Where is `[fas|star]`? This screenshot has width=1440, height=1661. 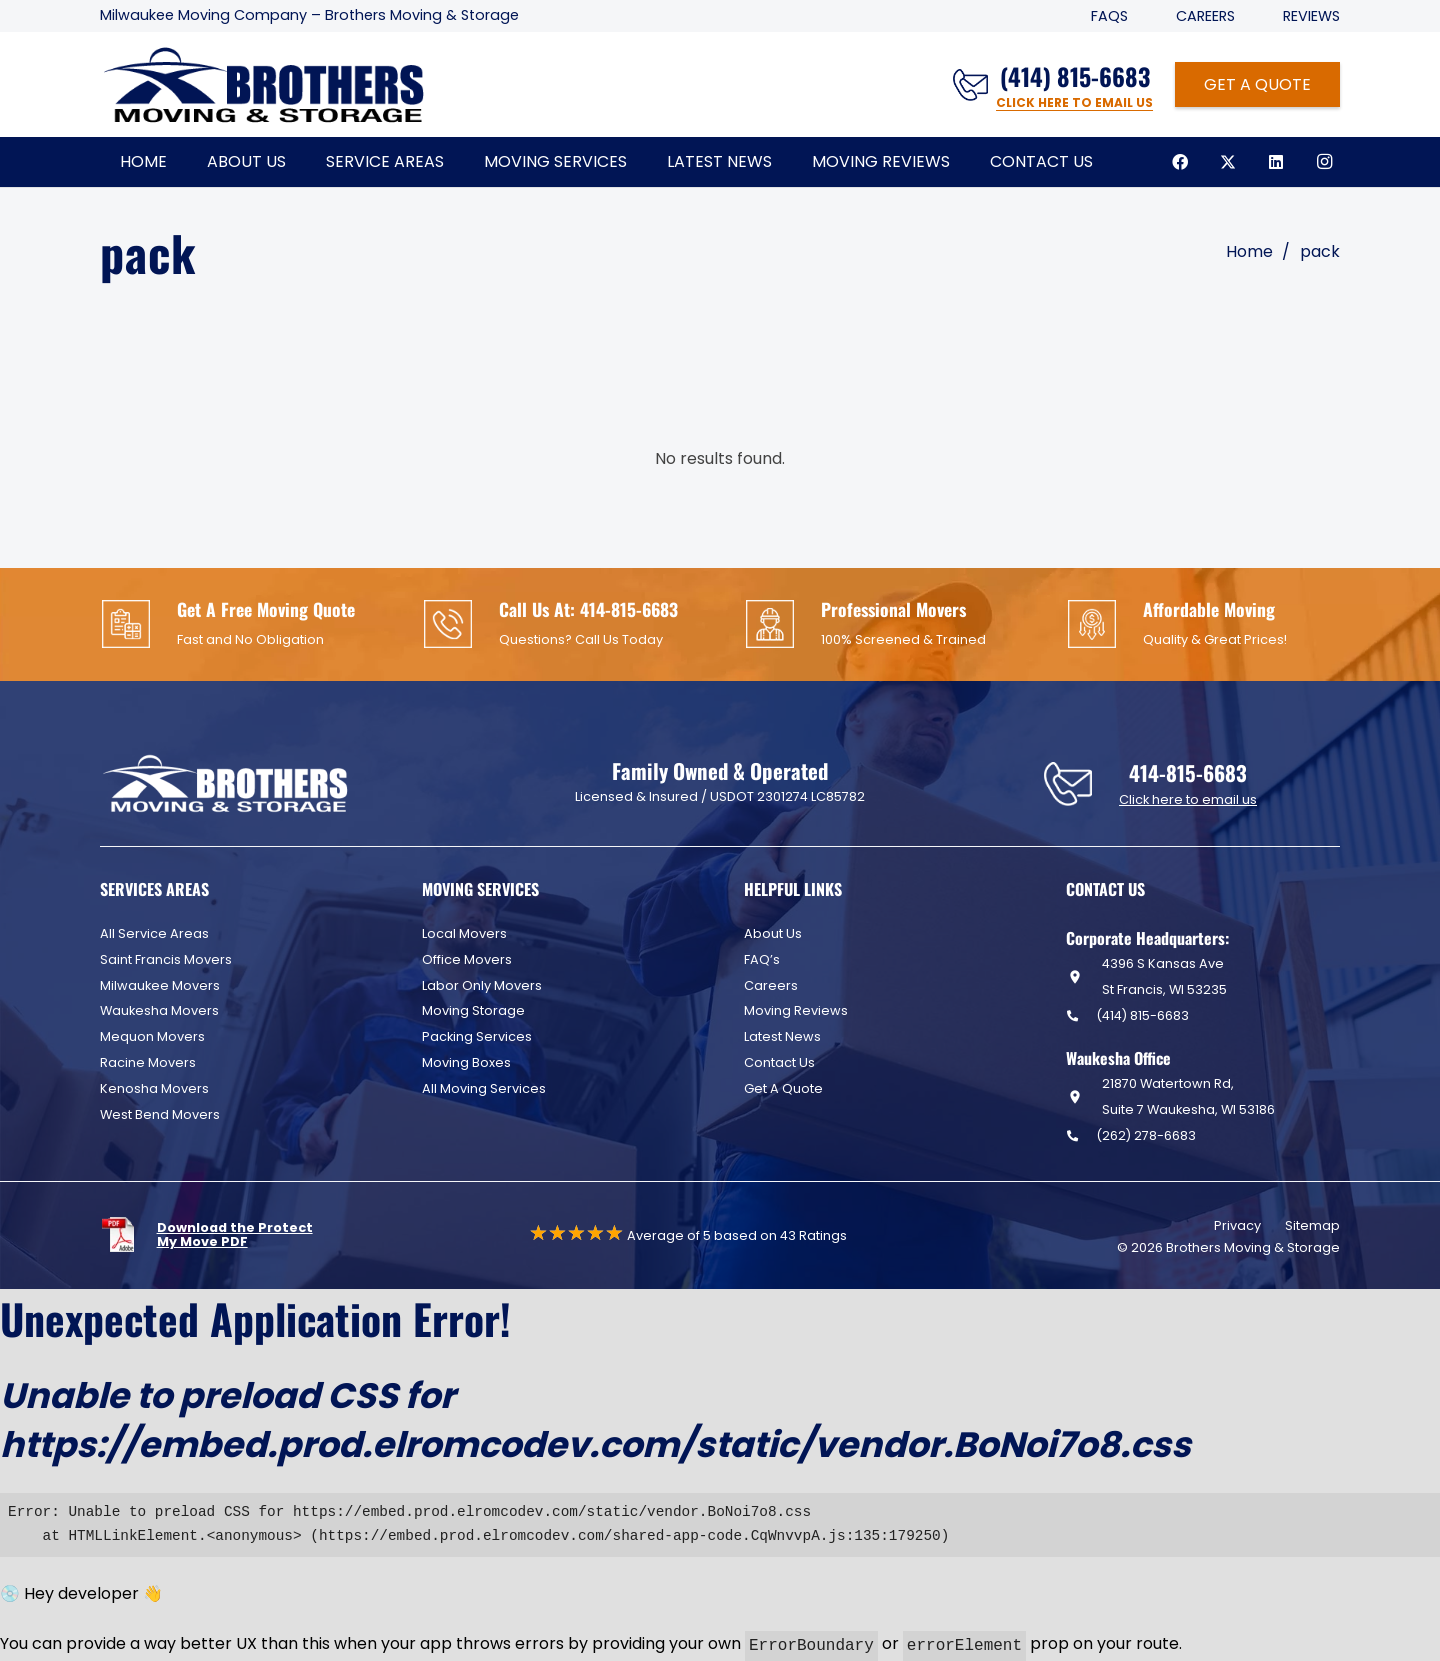 [fas|star] is located at coordinates (128, 1234).